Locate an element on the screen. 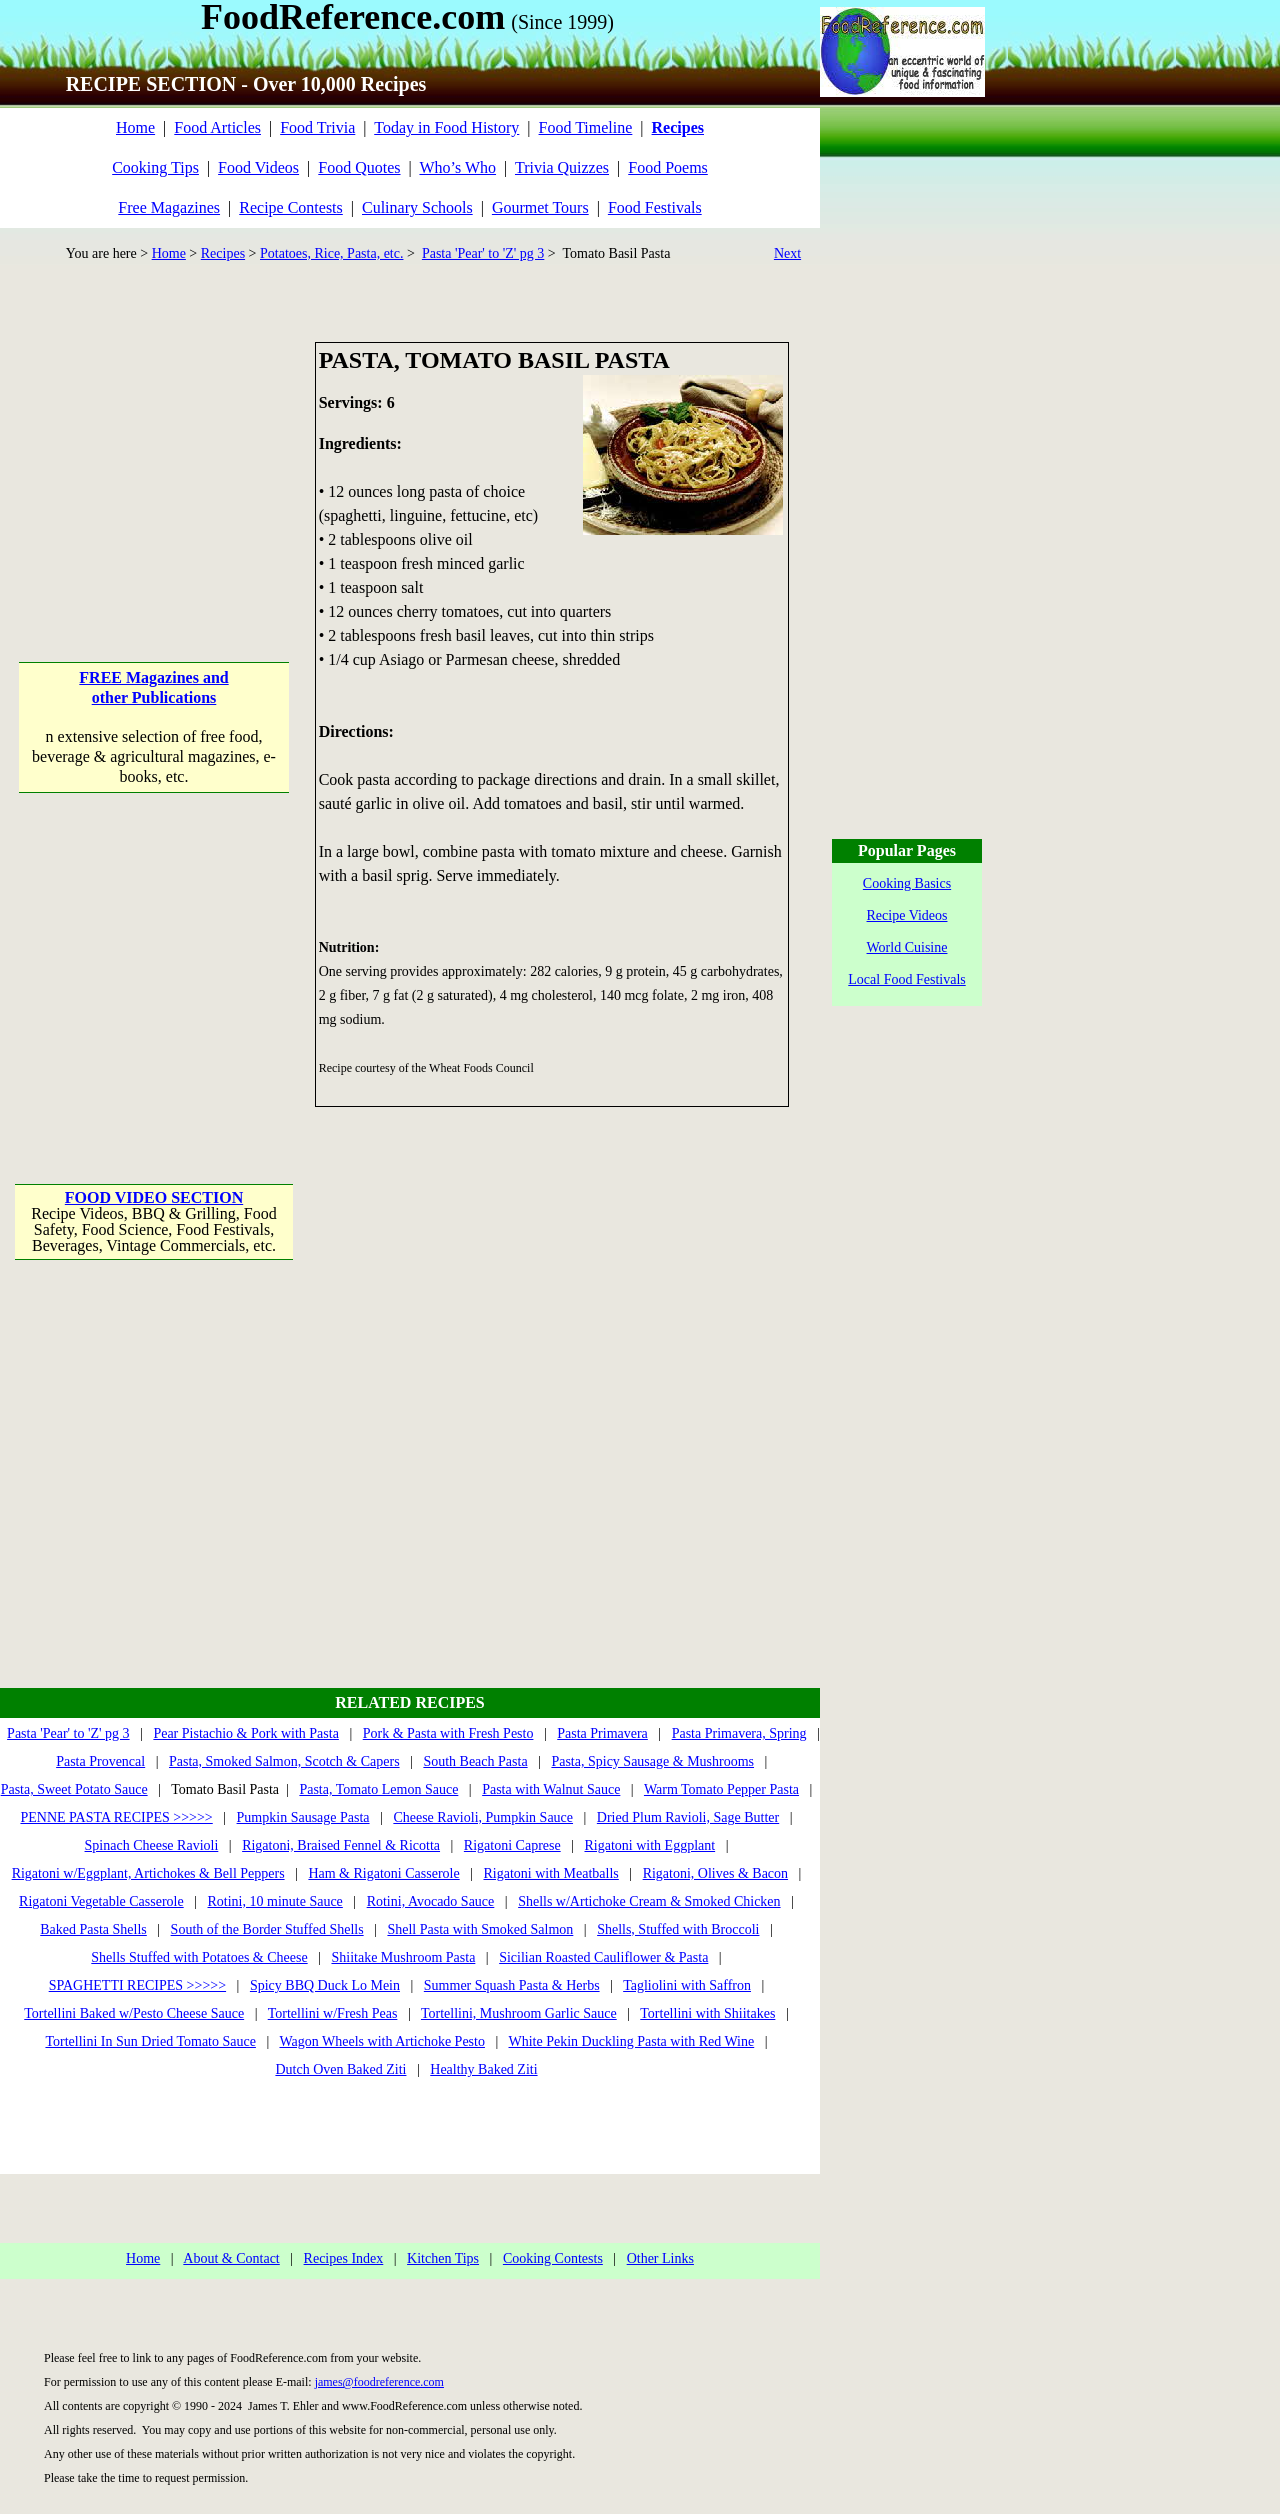  Rigatoni, Olives & Bacon is located at coordinates (715, 1873).